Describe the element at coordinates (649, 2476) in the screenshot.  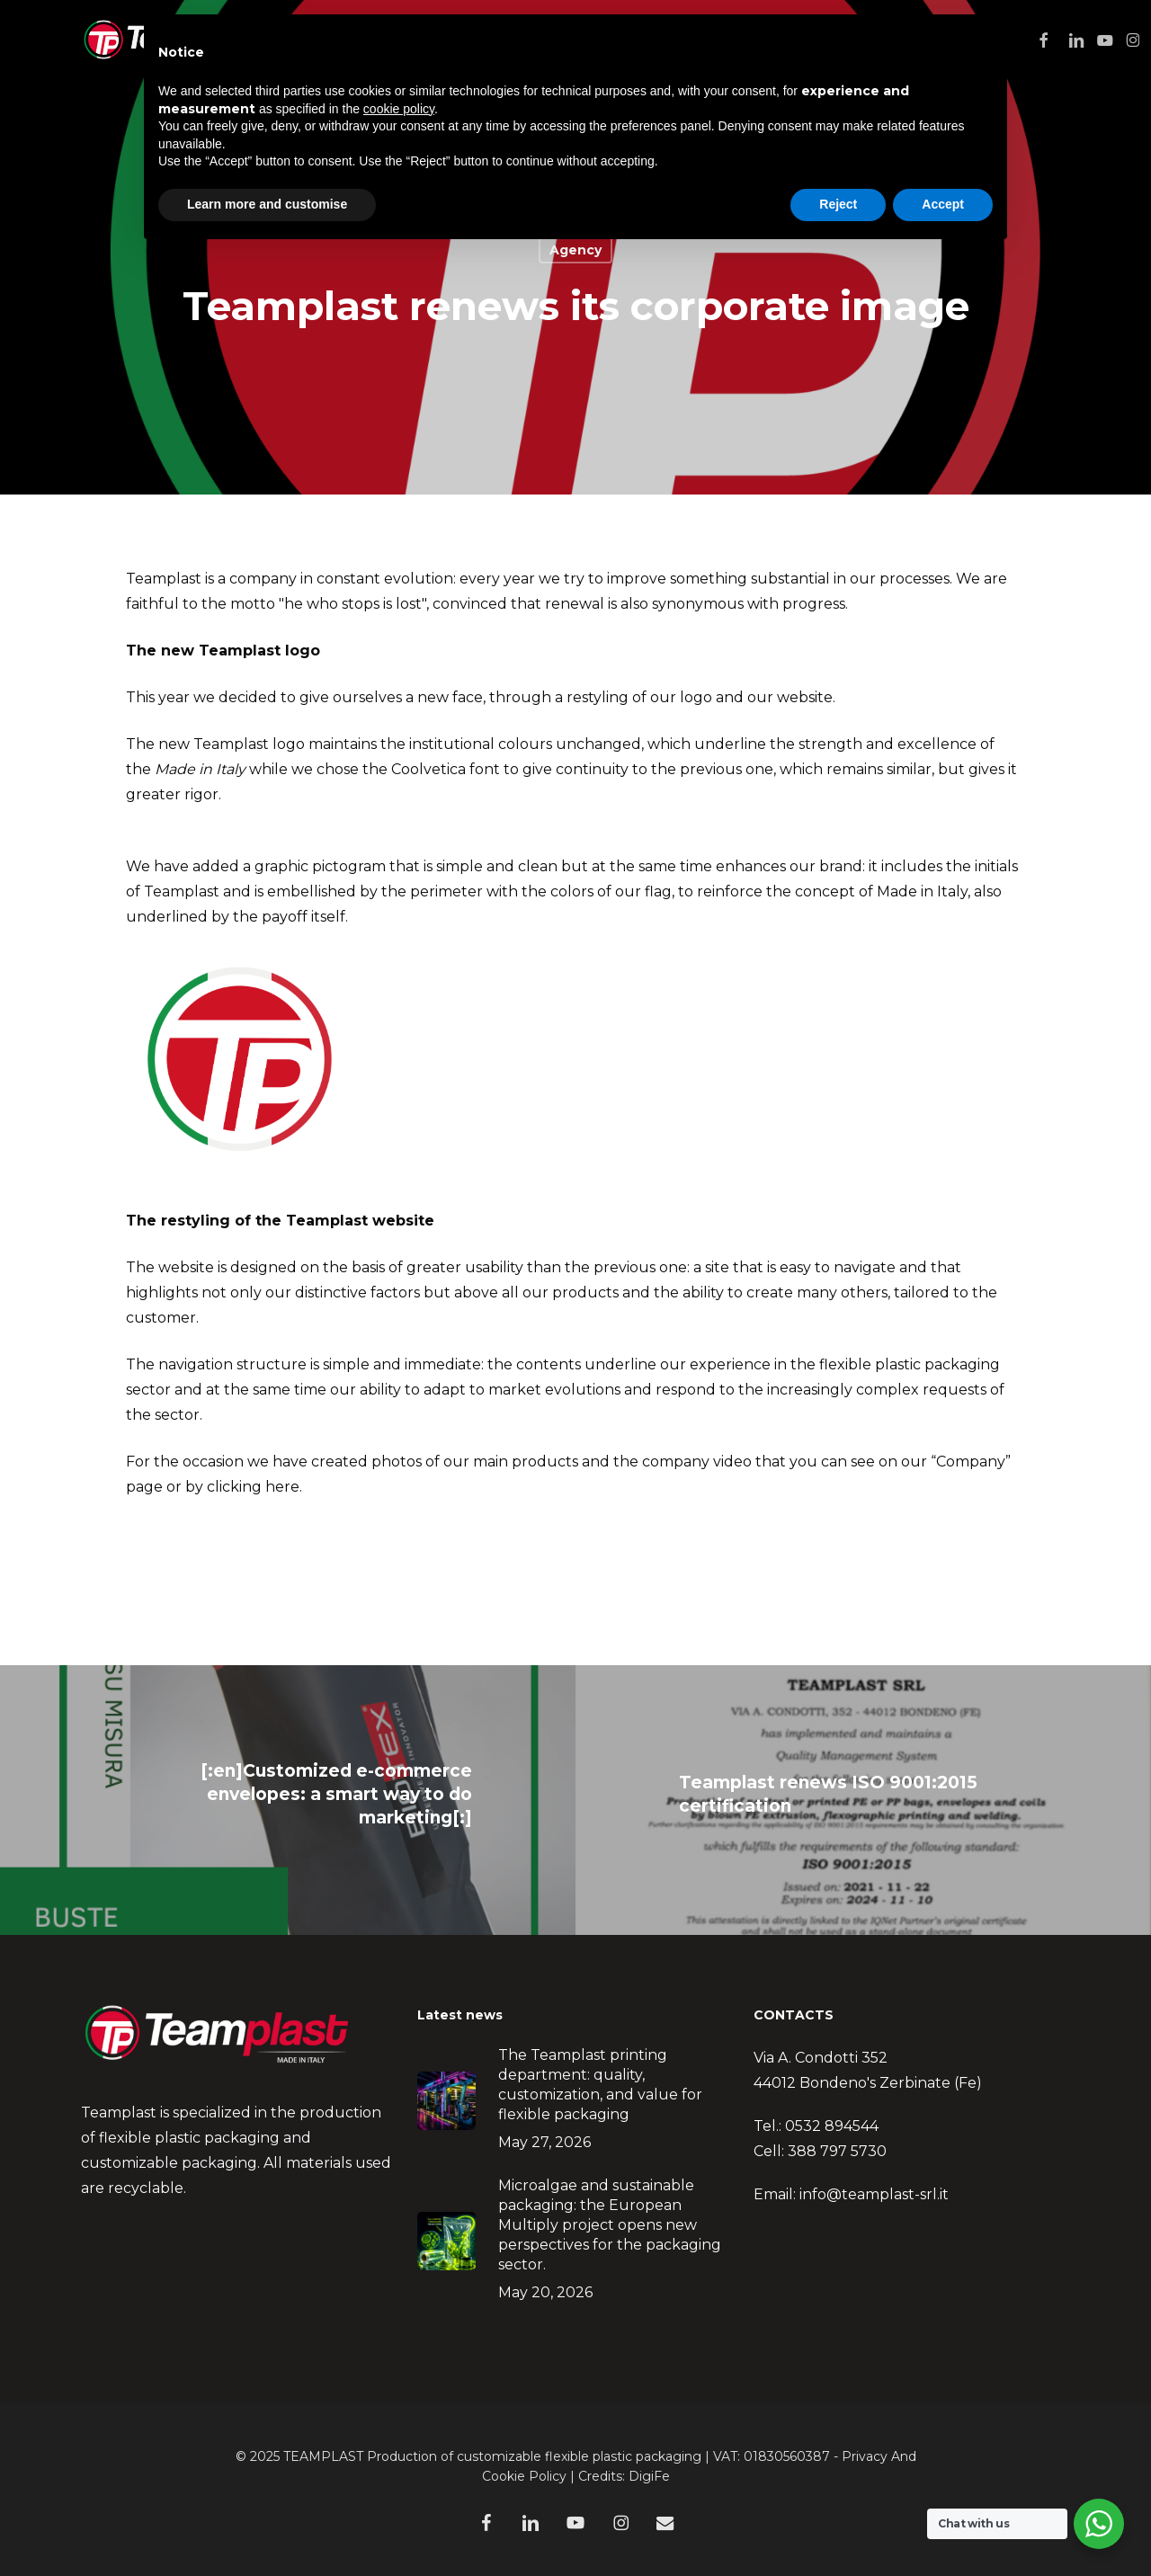
I see `DigiFe` at that location.